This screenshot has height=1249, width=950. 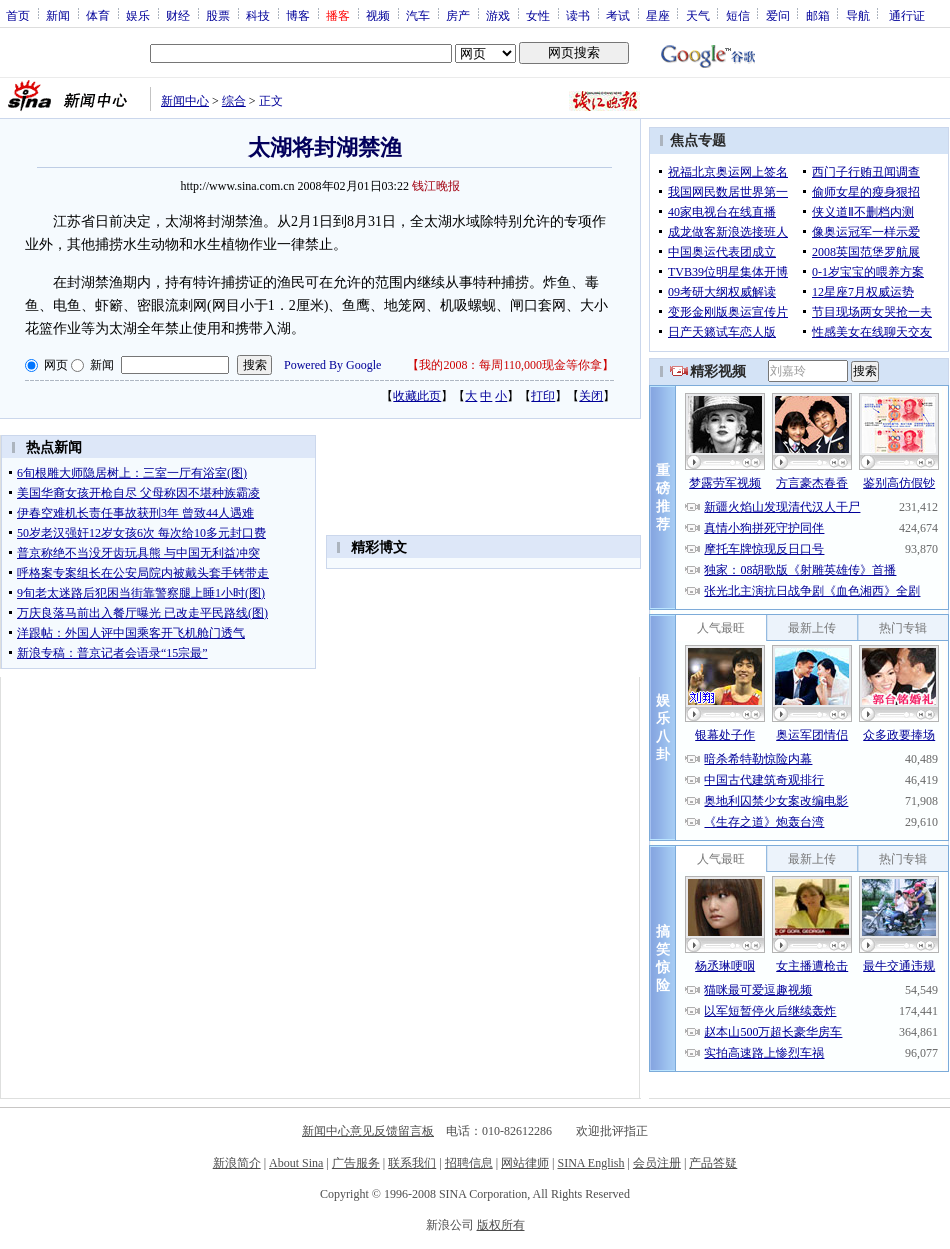 I want to click on 新闻, so click(x=58, y=15).